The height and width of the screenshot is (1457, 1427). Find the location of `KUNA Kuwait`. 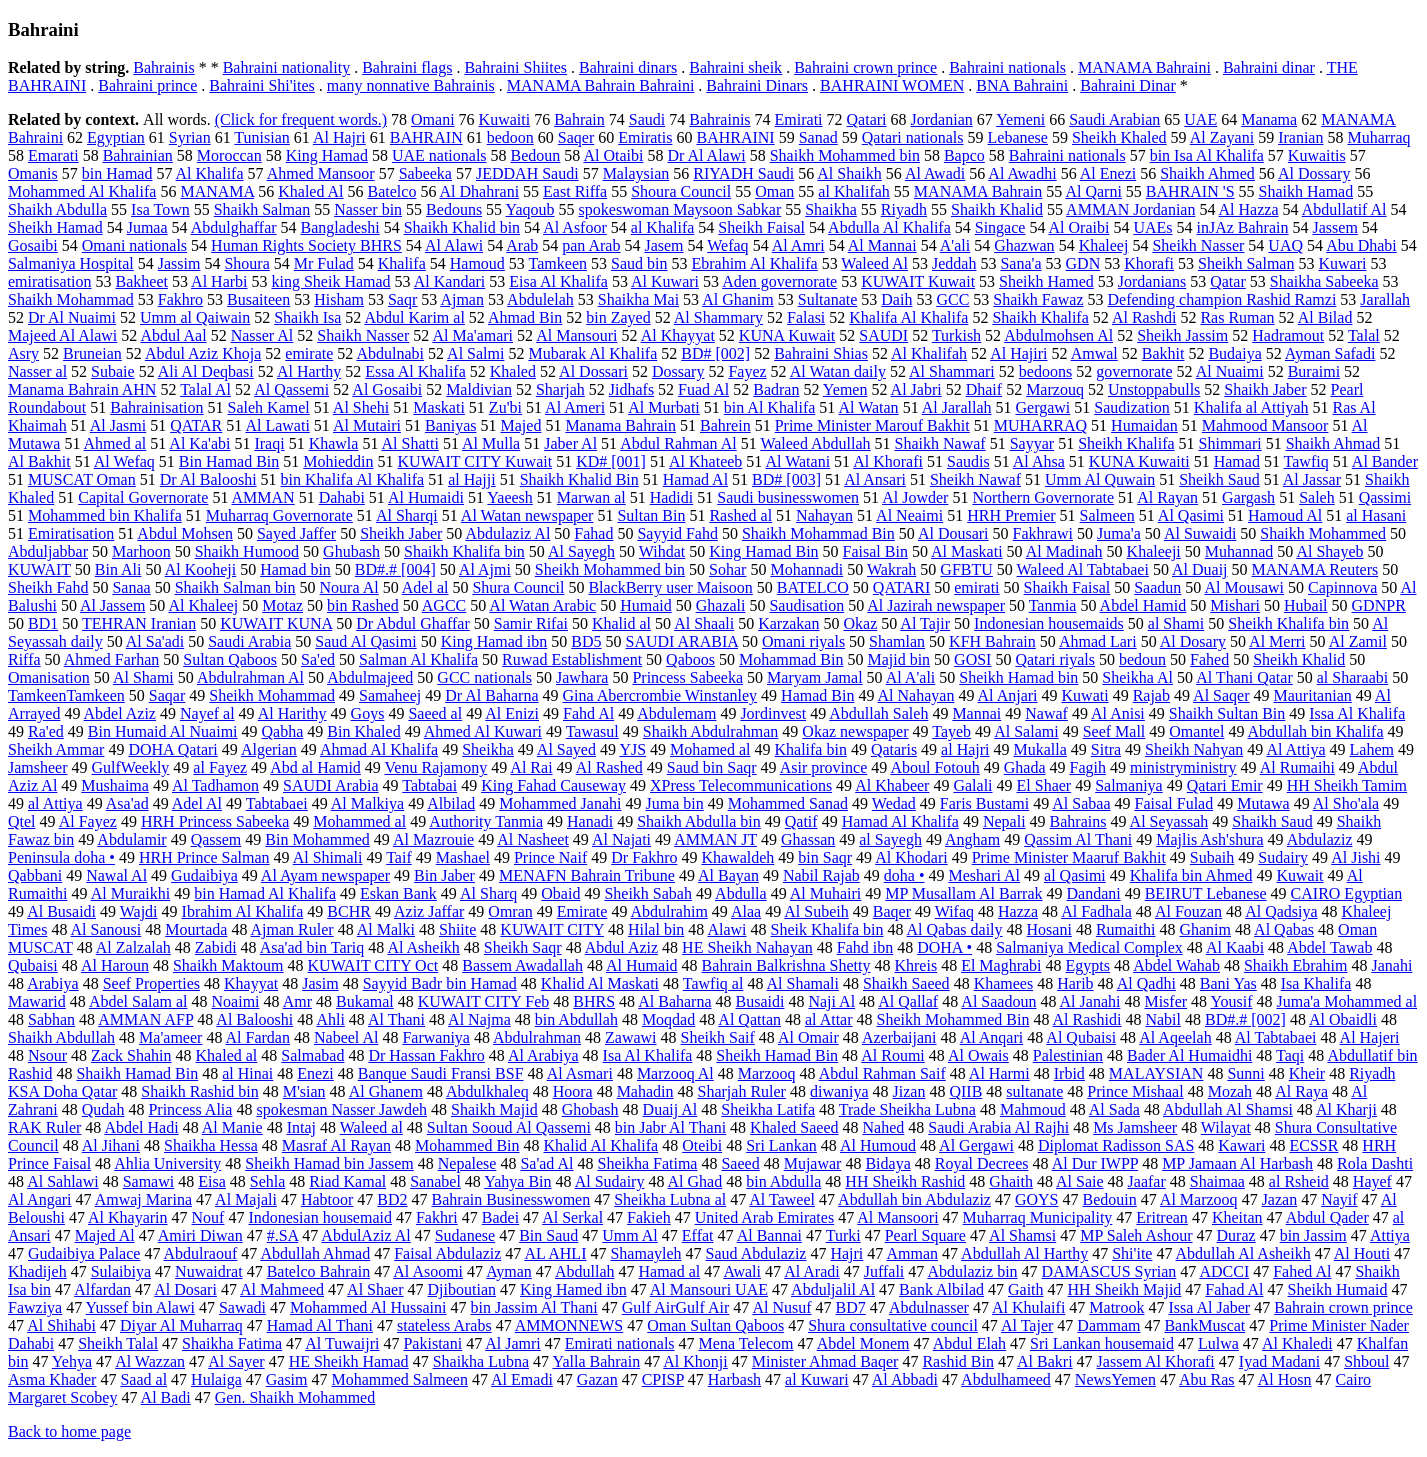

KUNA Kuwait is located at coordinates (787, 335).